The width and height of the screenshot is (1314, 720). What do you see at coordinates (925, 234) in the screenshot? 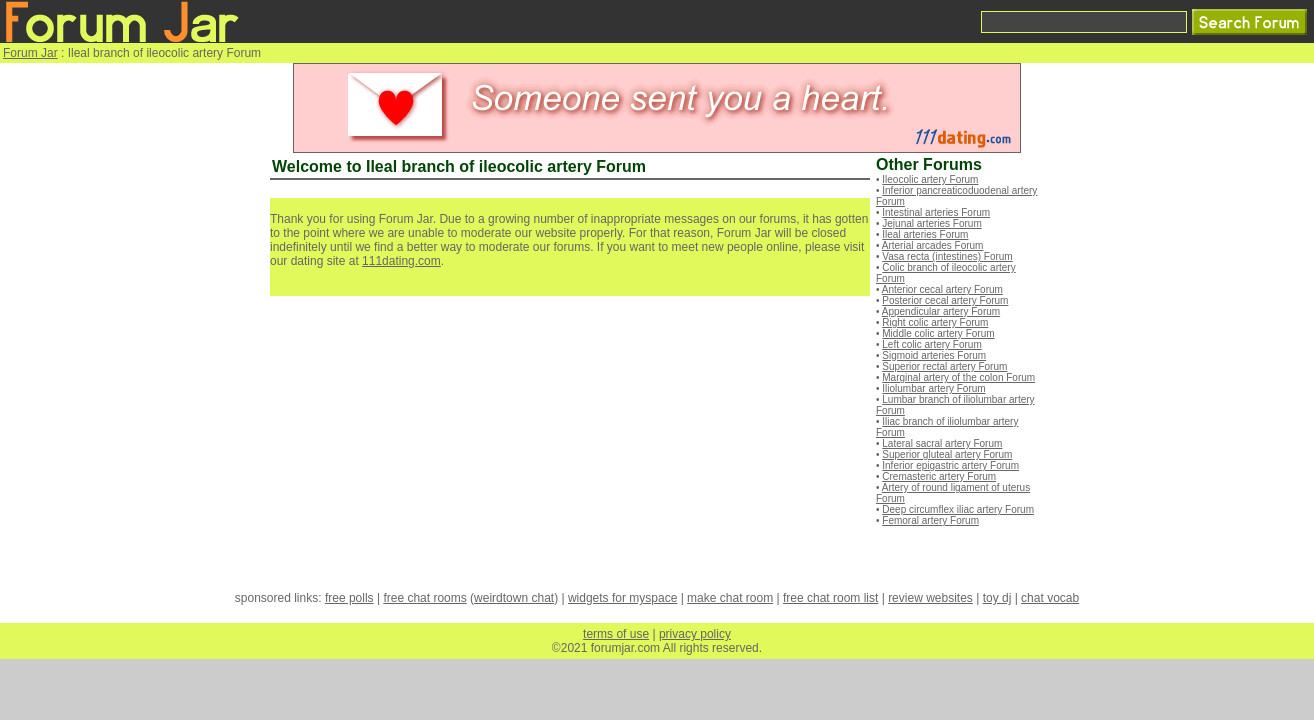
I see `Ileal arteries Forum` at bounding box center [925, 234].